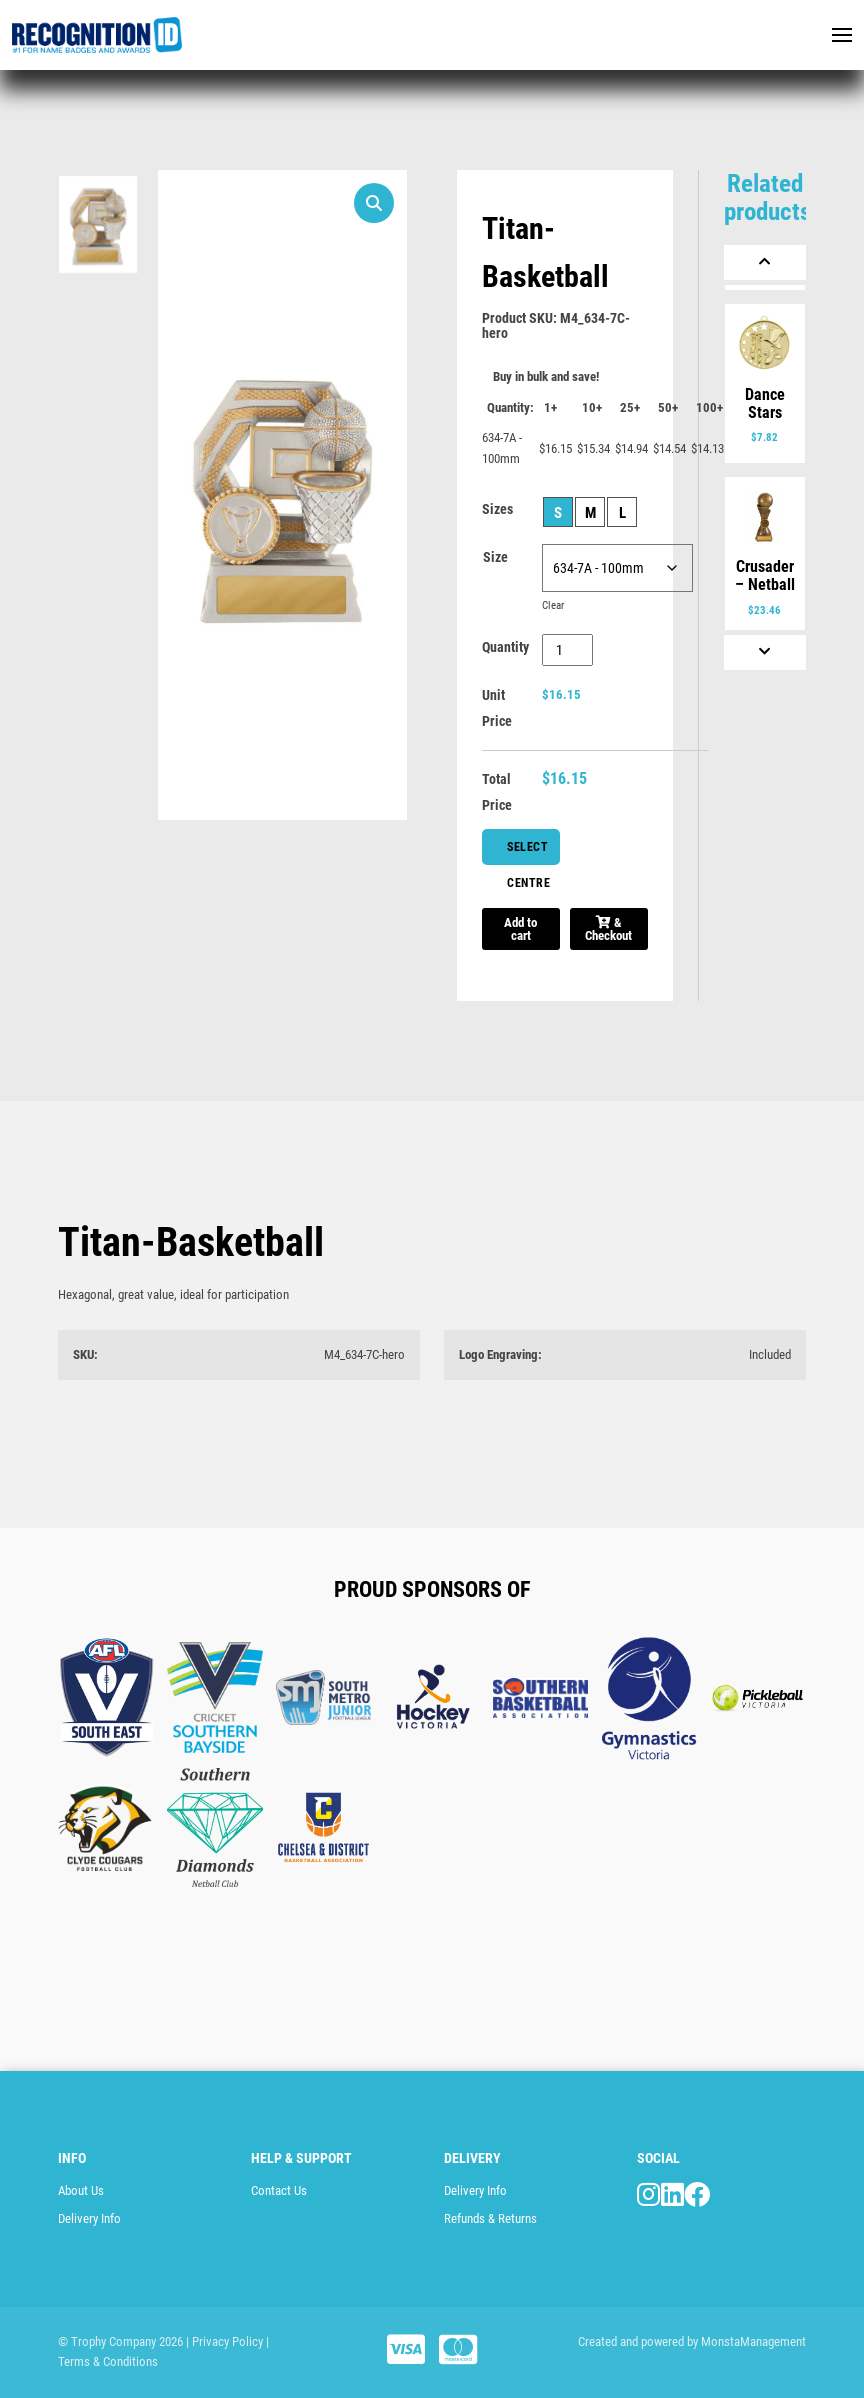 This screenshot has width=864, height=2398. Describe the element at coordinates (495, 557) in the screenshot. I see `Size` at that location.